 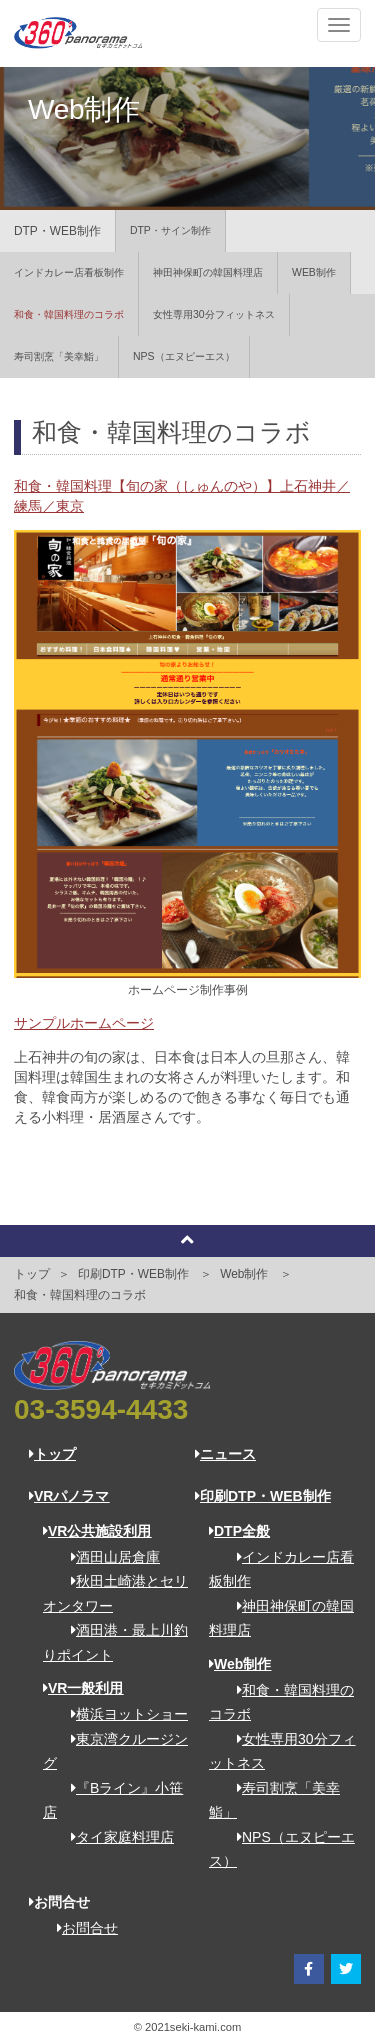 What do you see at coordinates (133, 1274) in the screenshot?
I see `印刷DTP・WEB制作` at bounding box center [133, 1274].